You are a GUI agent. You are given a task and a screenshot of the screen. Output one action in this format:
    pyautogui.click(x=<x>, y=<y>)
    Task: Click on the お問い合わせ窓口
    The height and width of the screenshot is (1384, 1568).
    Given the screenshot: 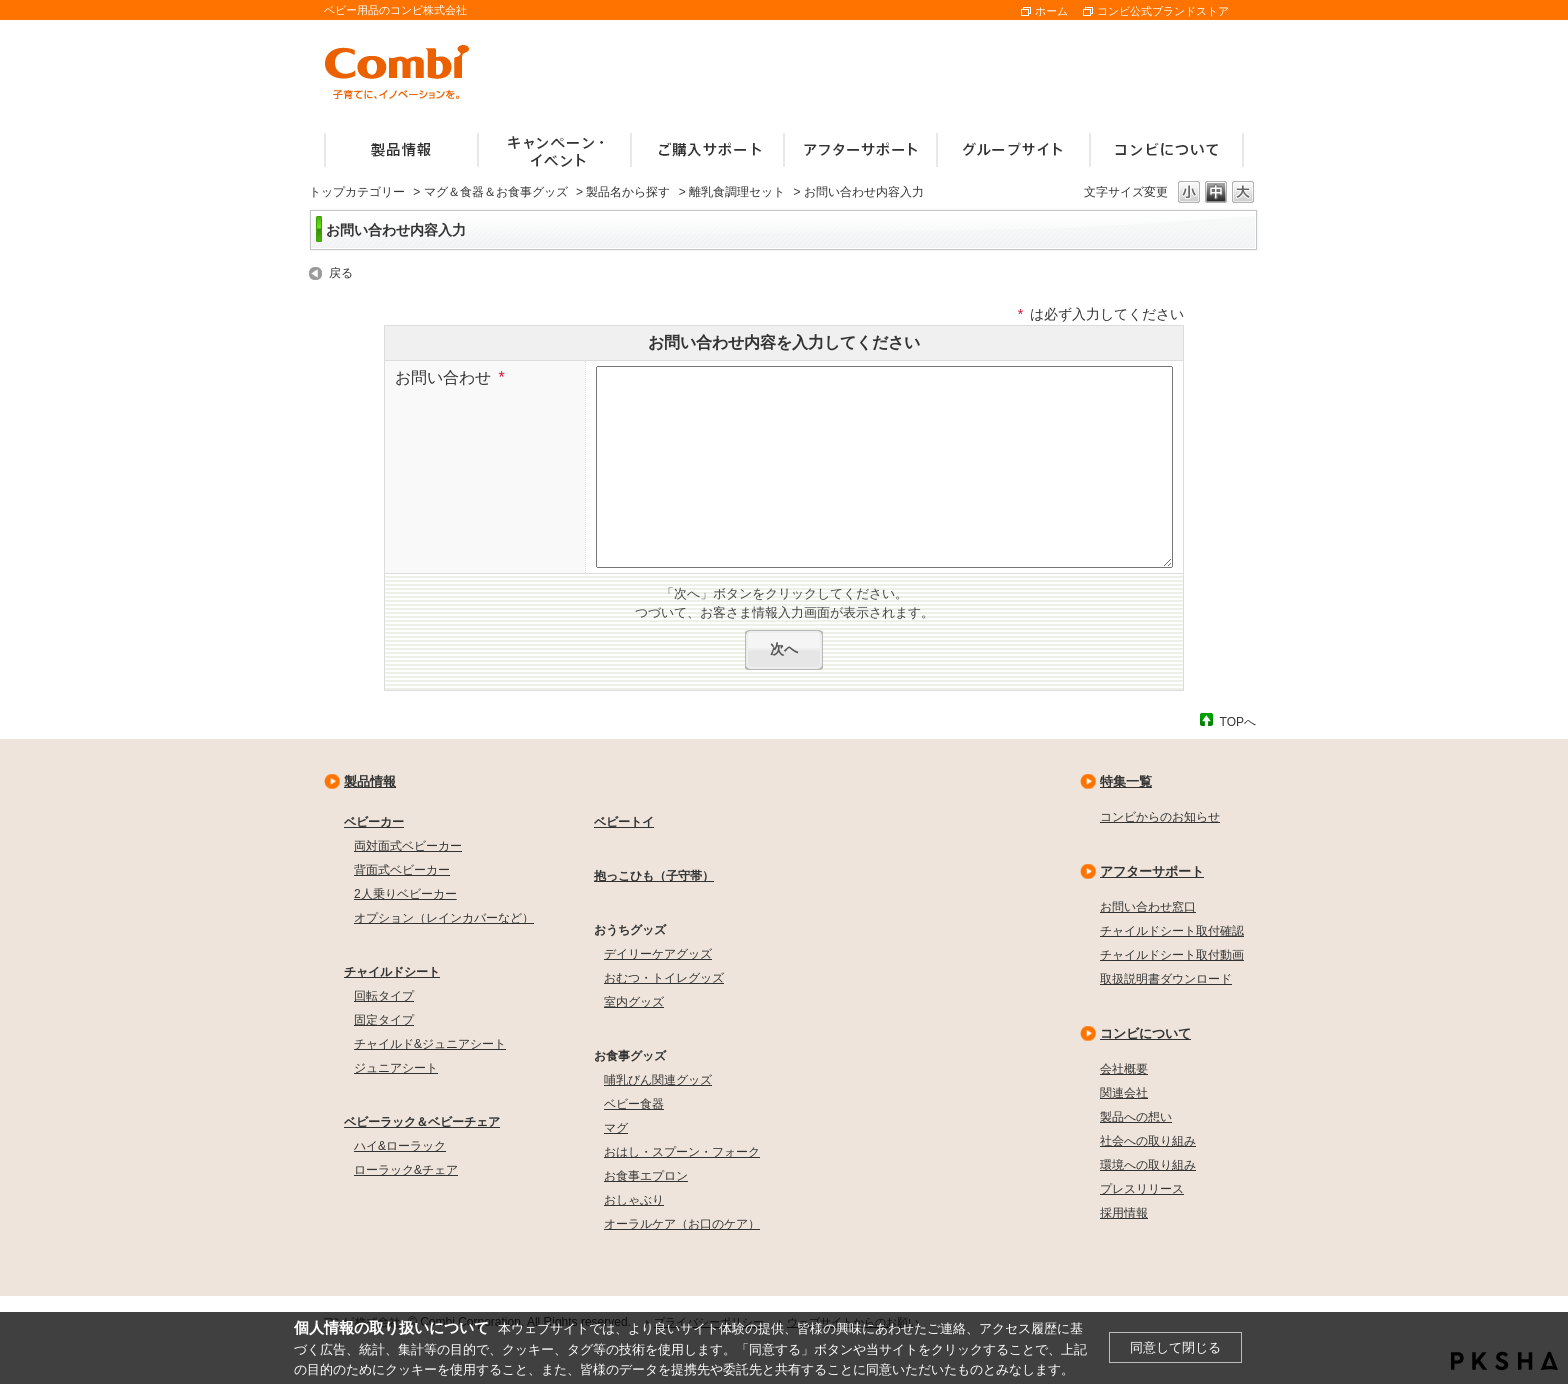 What is the action you would take?
    pyautogui.click(x=1148, y=907)
    